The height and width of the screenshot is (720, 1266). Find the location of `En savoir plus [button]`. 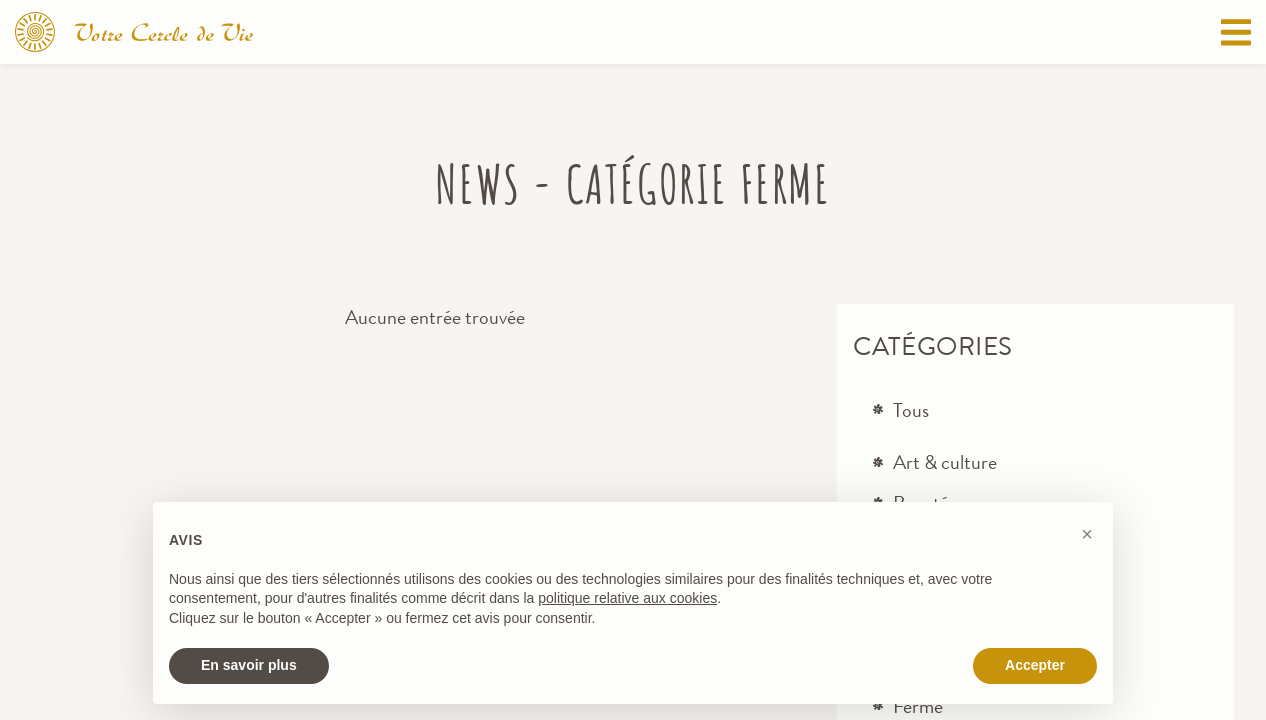

En savoir plus [button] is located at coordinates (249, 665).